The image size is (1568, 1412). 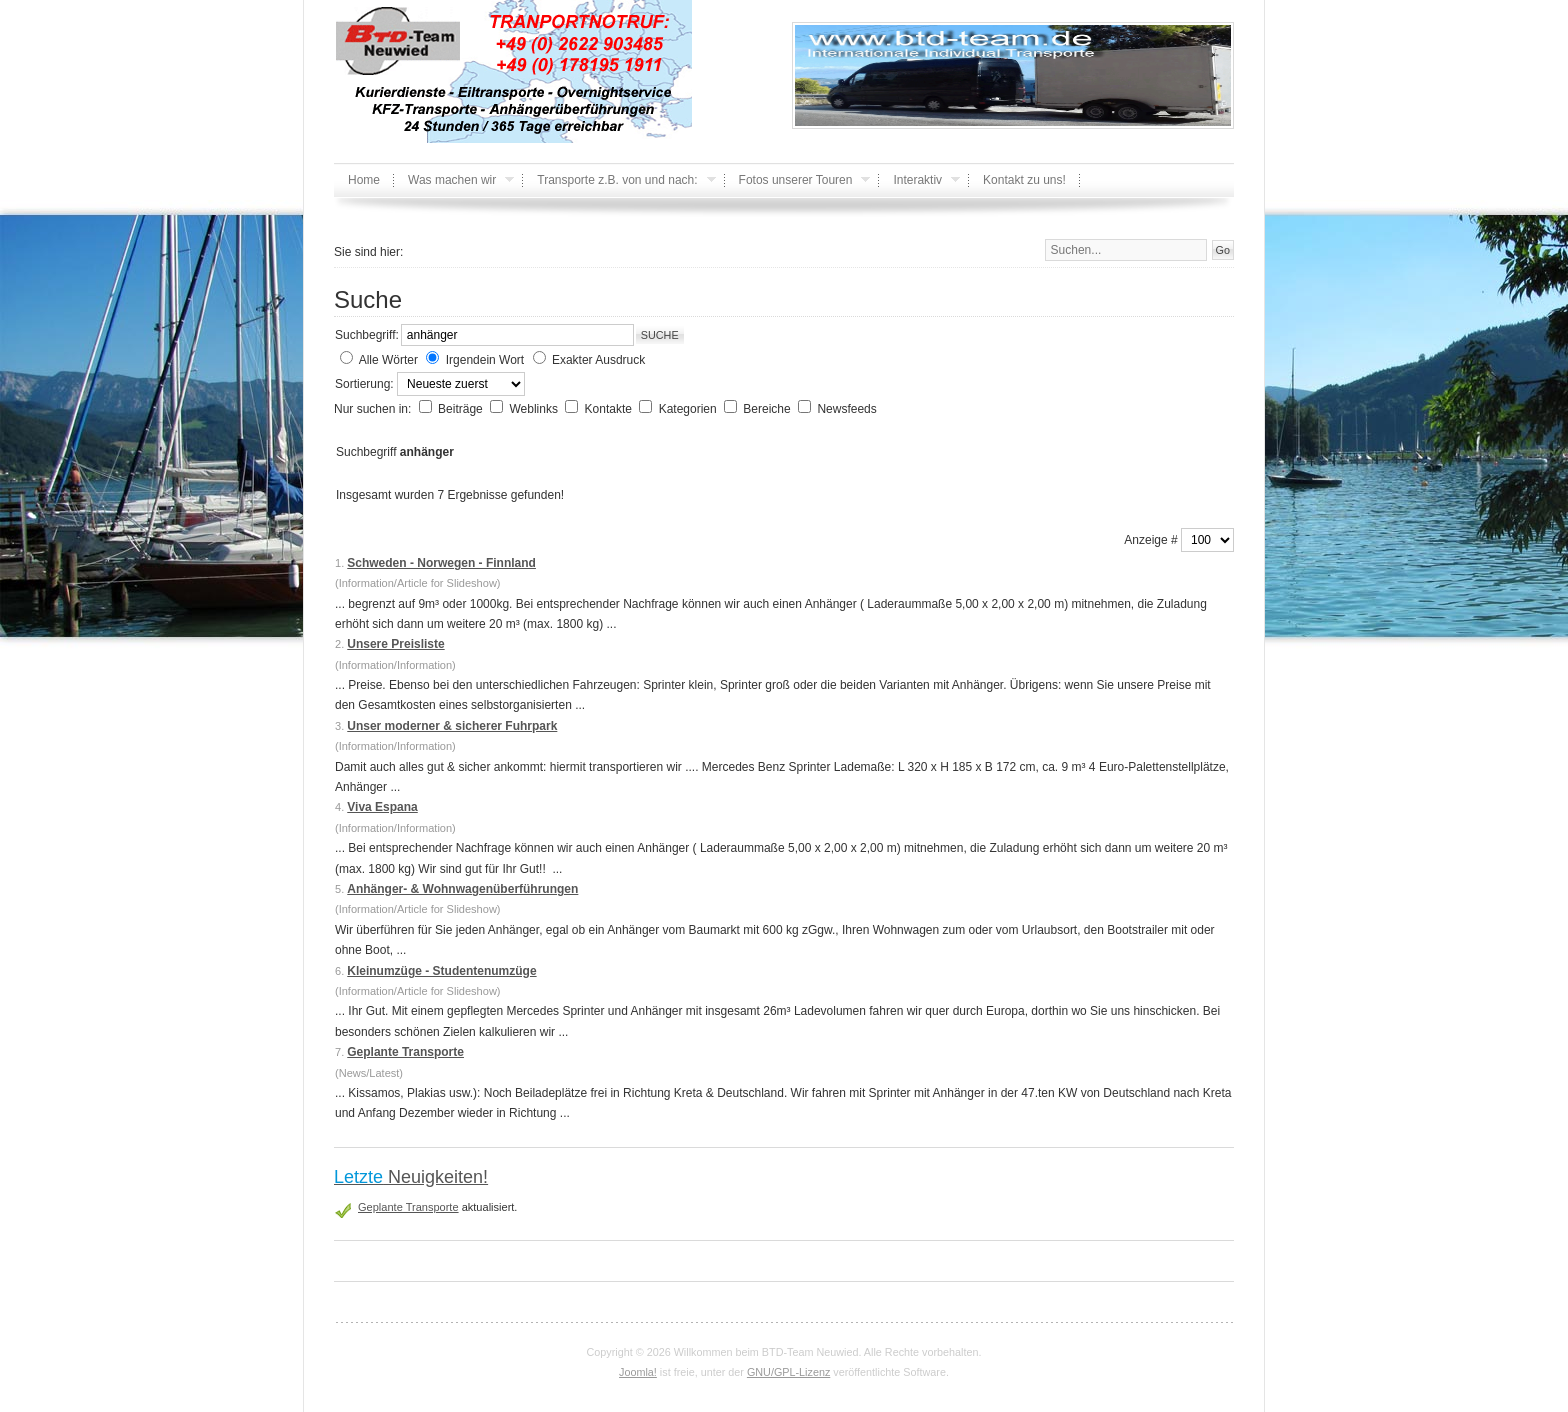 What do you see at coordinates (638, 1372) in the screenshot?
I see `Joomla!` at bounding box center [638, 1372].